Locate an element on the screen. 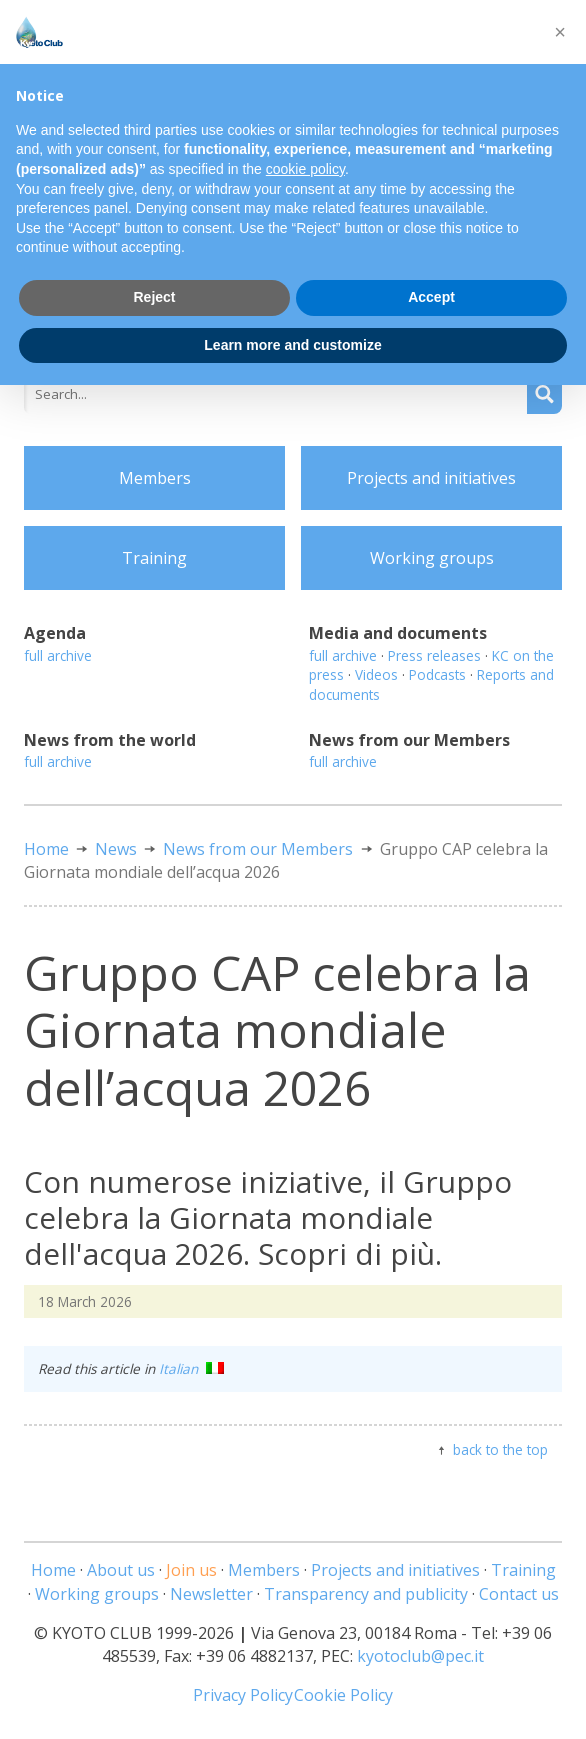 The image size is (586, 1739). Podcasts is located at coordinates (437, 674).